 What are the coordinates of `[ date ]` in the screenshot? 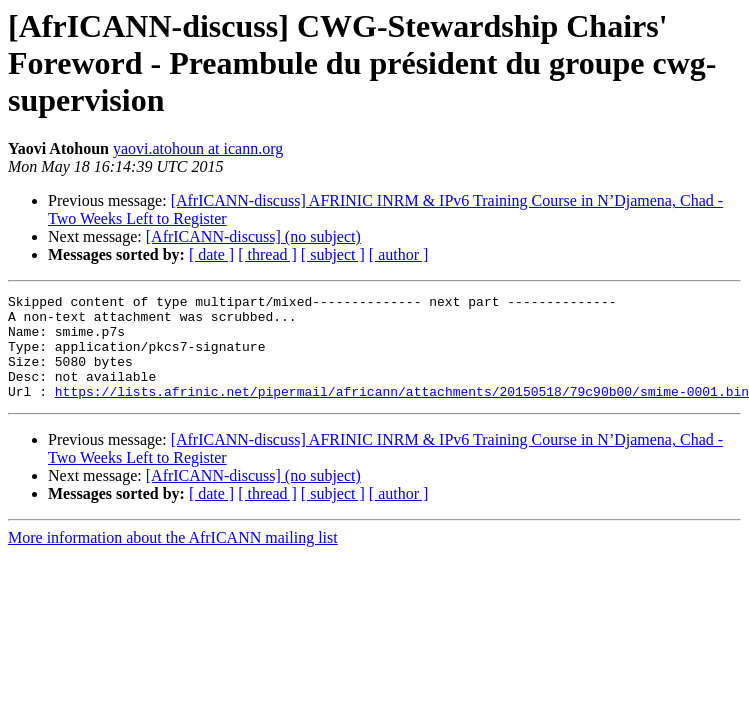 It's located at (211, 254).